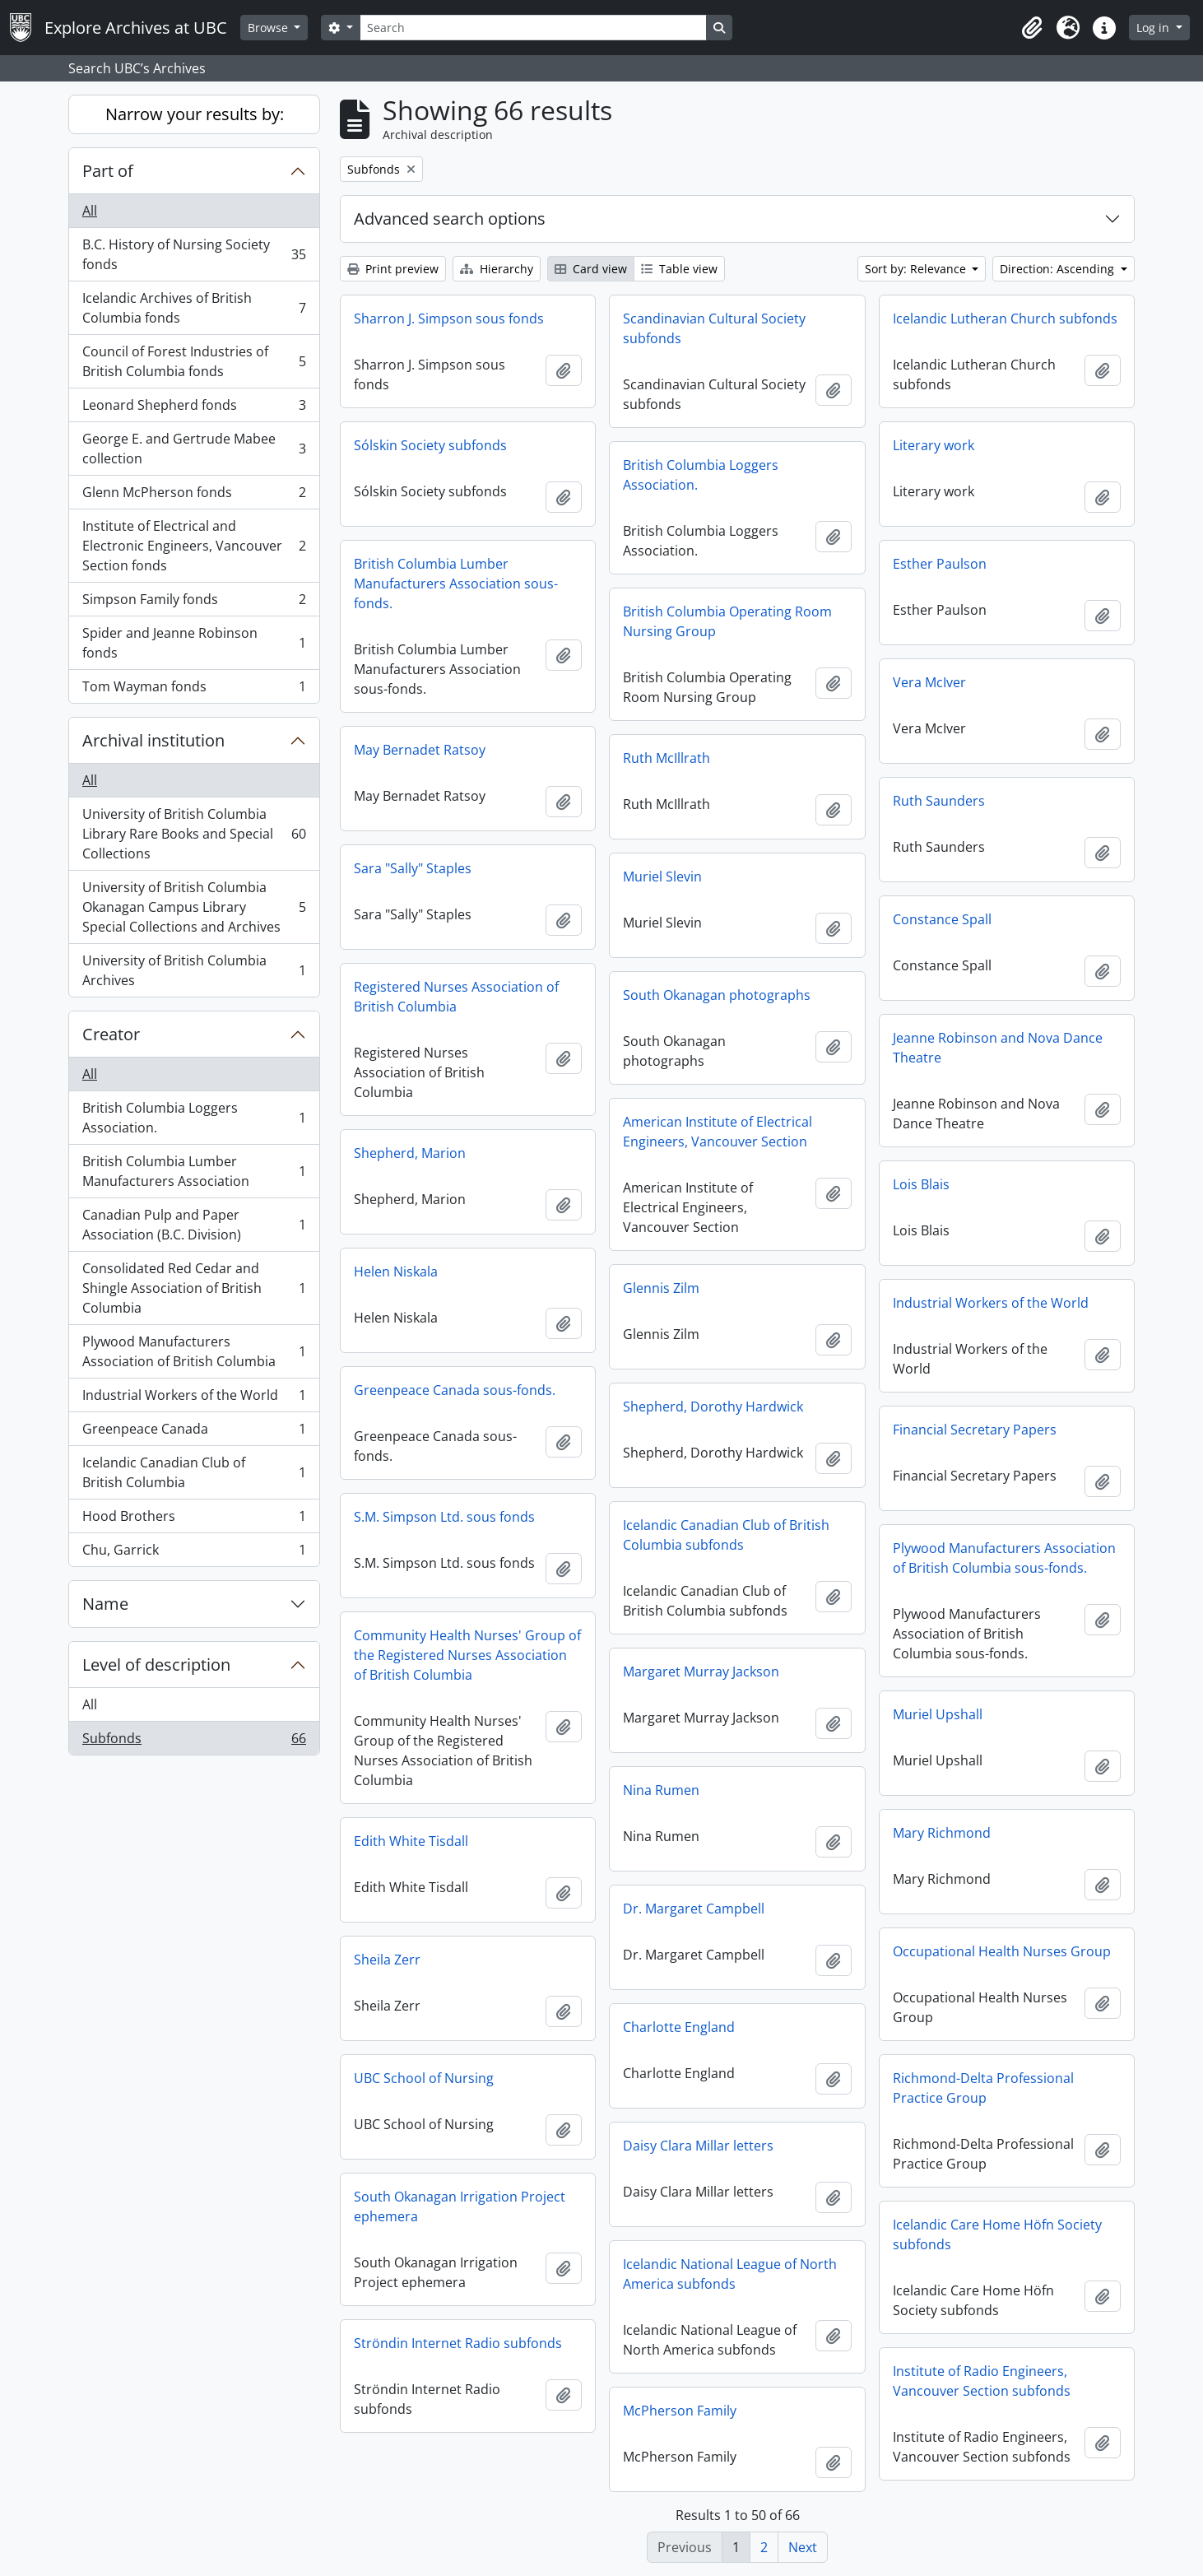 This screenshot has height=2576, width=1203. Describe the element at coordinates (727, 621) in the screenshot. I see `British Columbia Operating Room Nursing Group` at that location.